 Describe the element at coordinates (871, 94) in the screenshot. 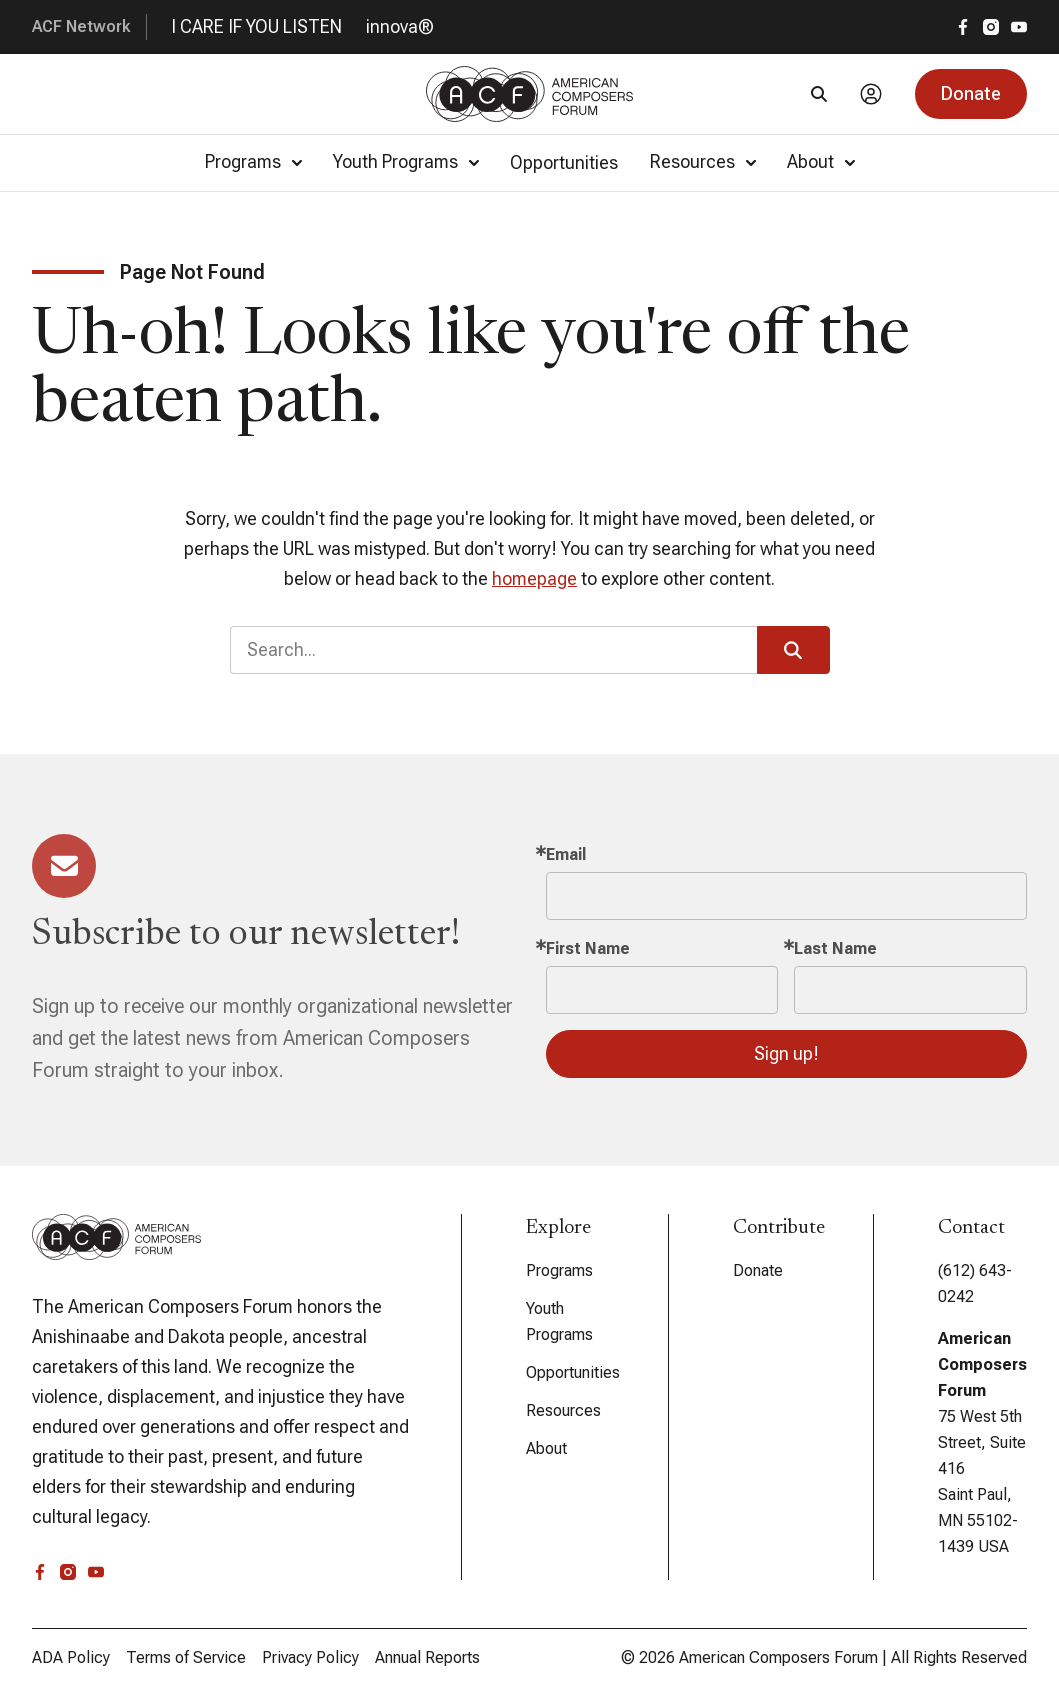

I see `[Account]` at that location.